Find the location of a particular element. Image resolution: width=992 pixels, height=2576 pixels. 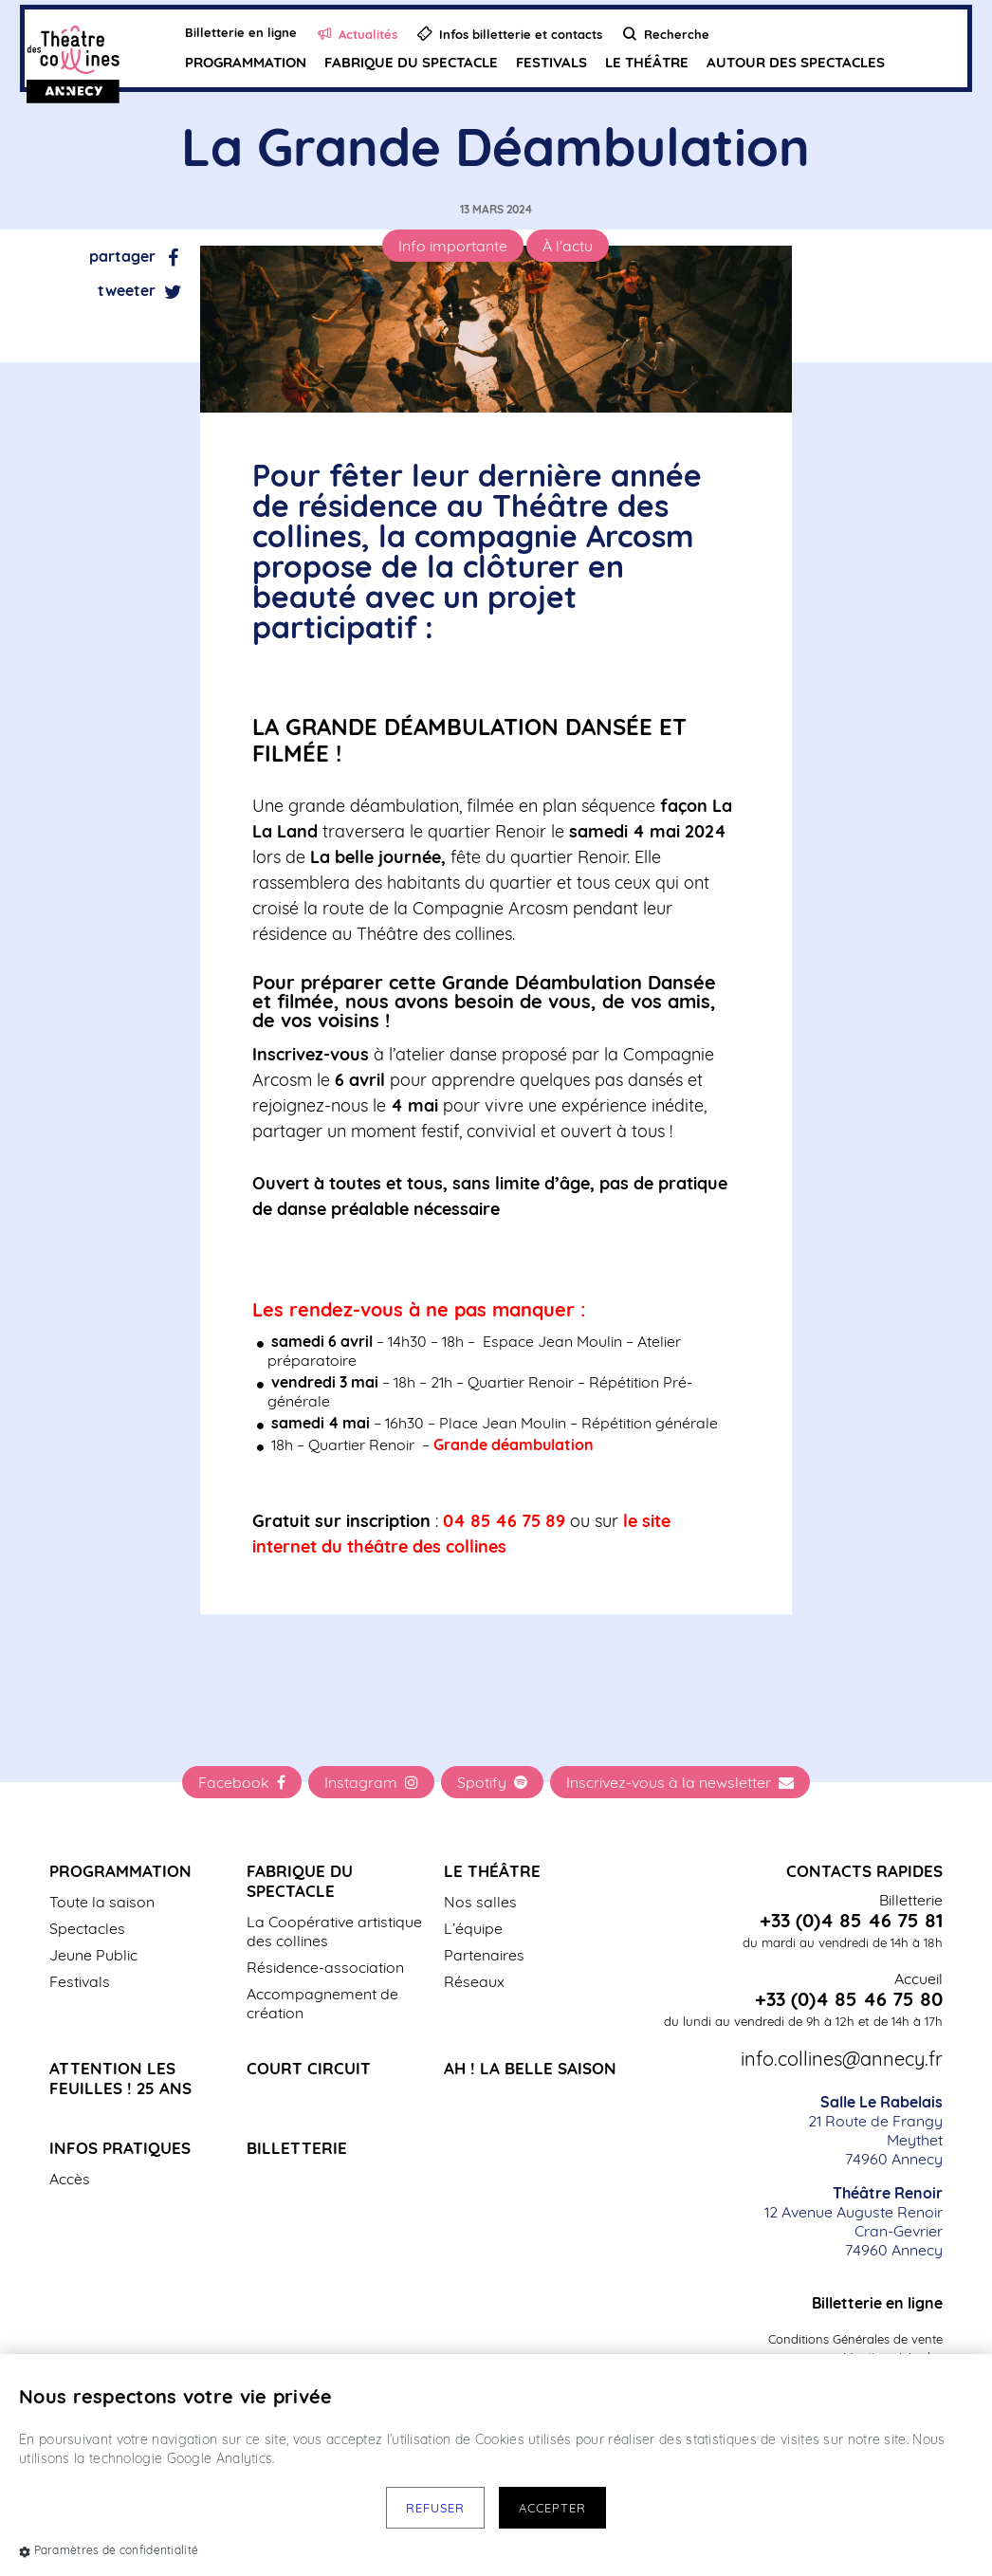

21 Route de Frangy Meythet 74960 Annecy is located at coordinates (875, 2130).